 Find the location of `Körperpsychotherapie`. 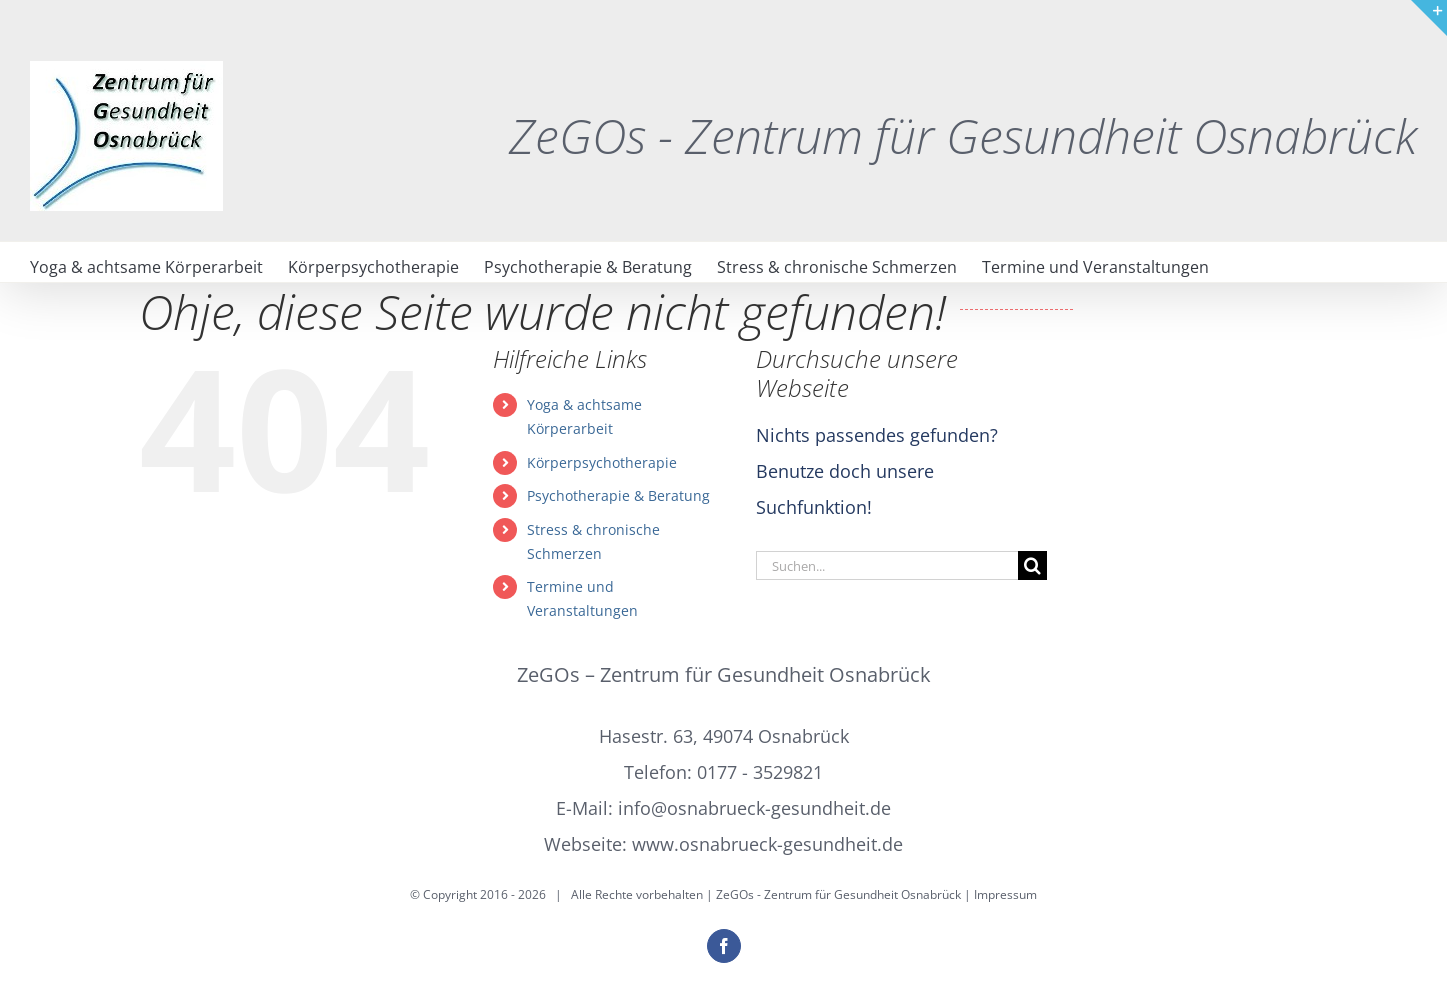

Körperpsychotherapie is located at coordinates (602, 462).